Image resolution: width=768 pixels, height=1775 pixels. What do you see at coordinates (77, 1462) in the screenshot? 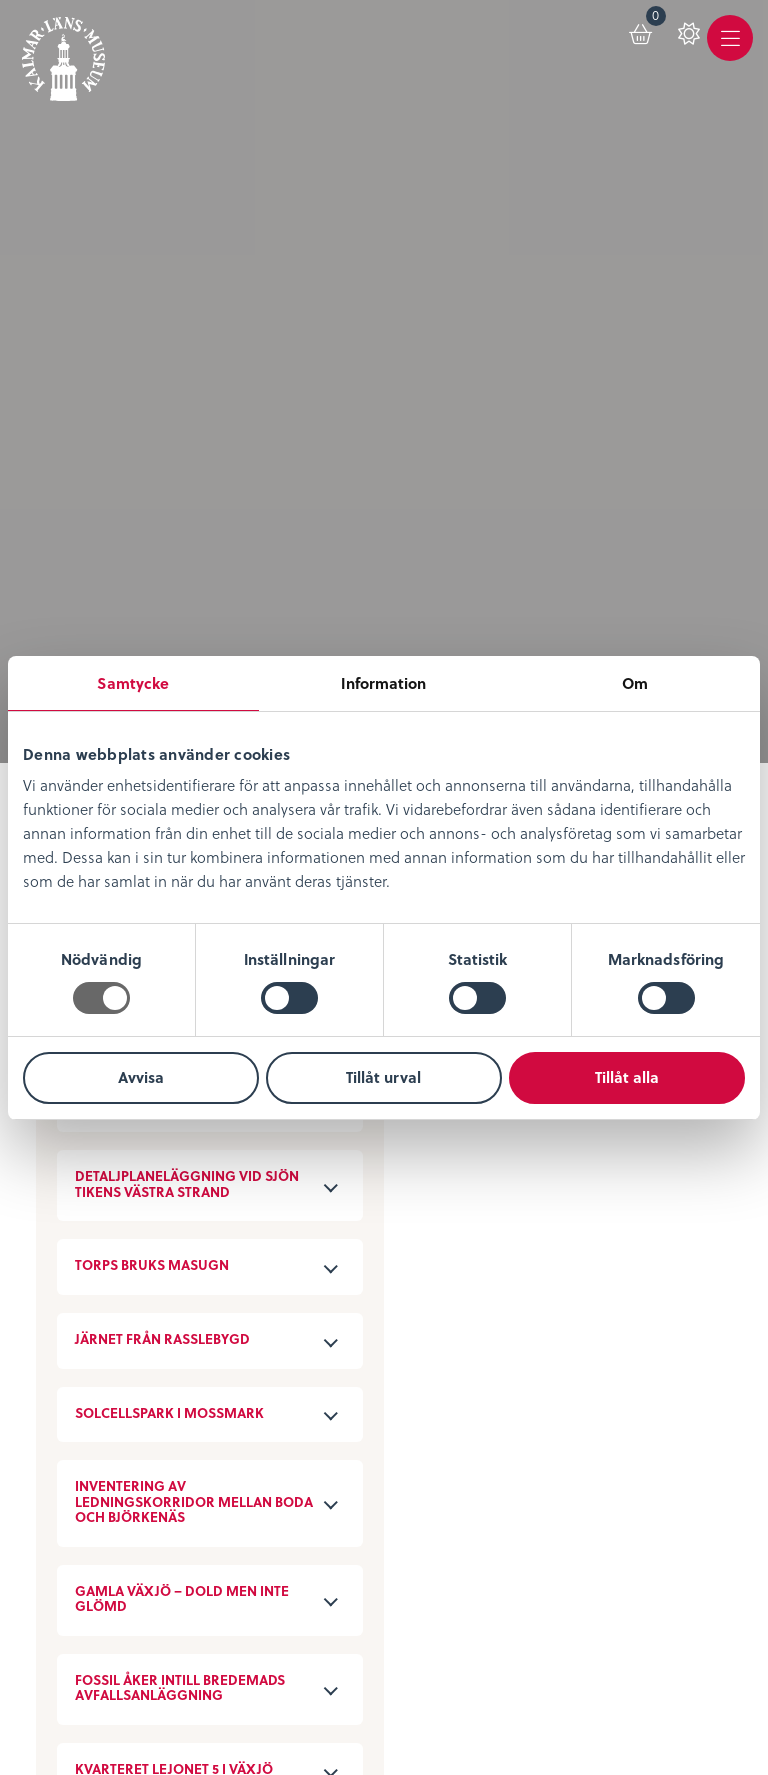
I see `Köpvillkor` at bounding box center [77, 1462].